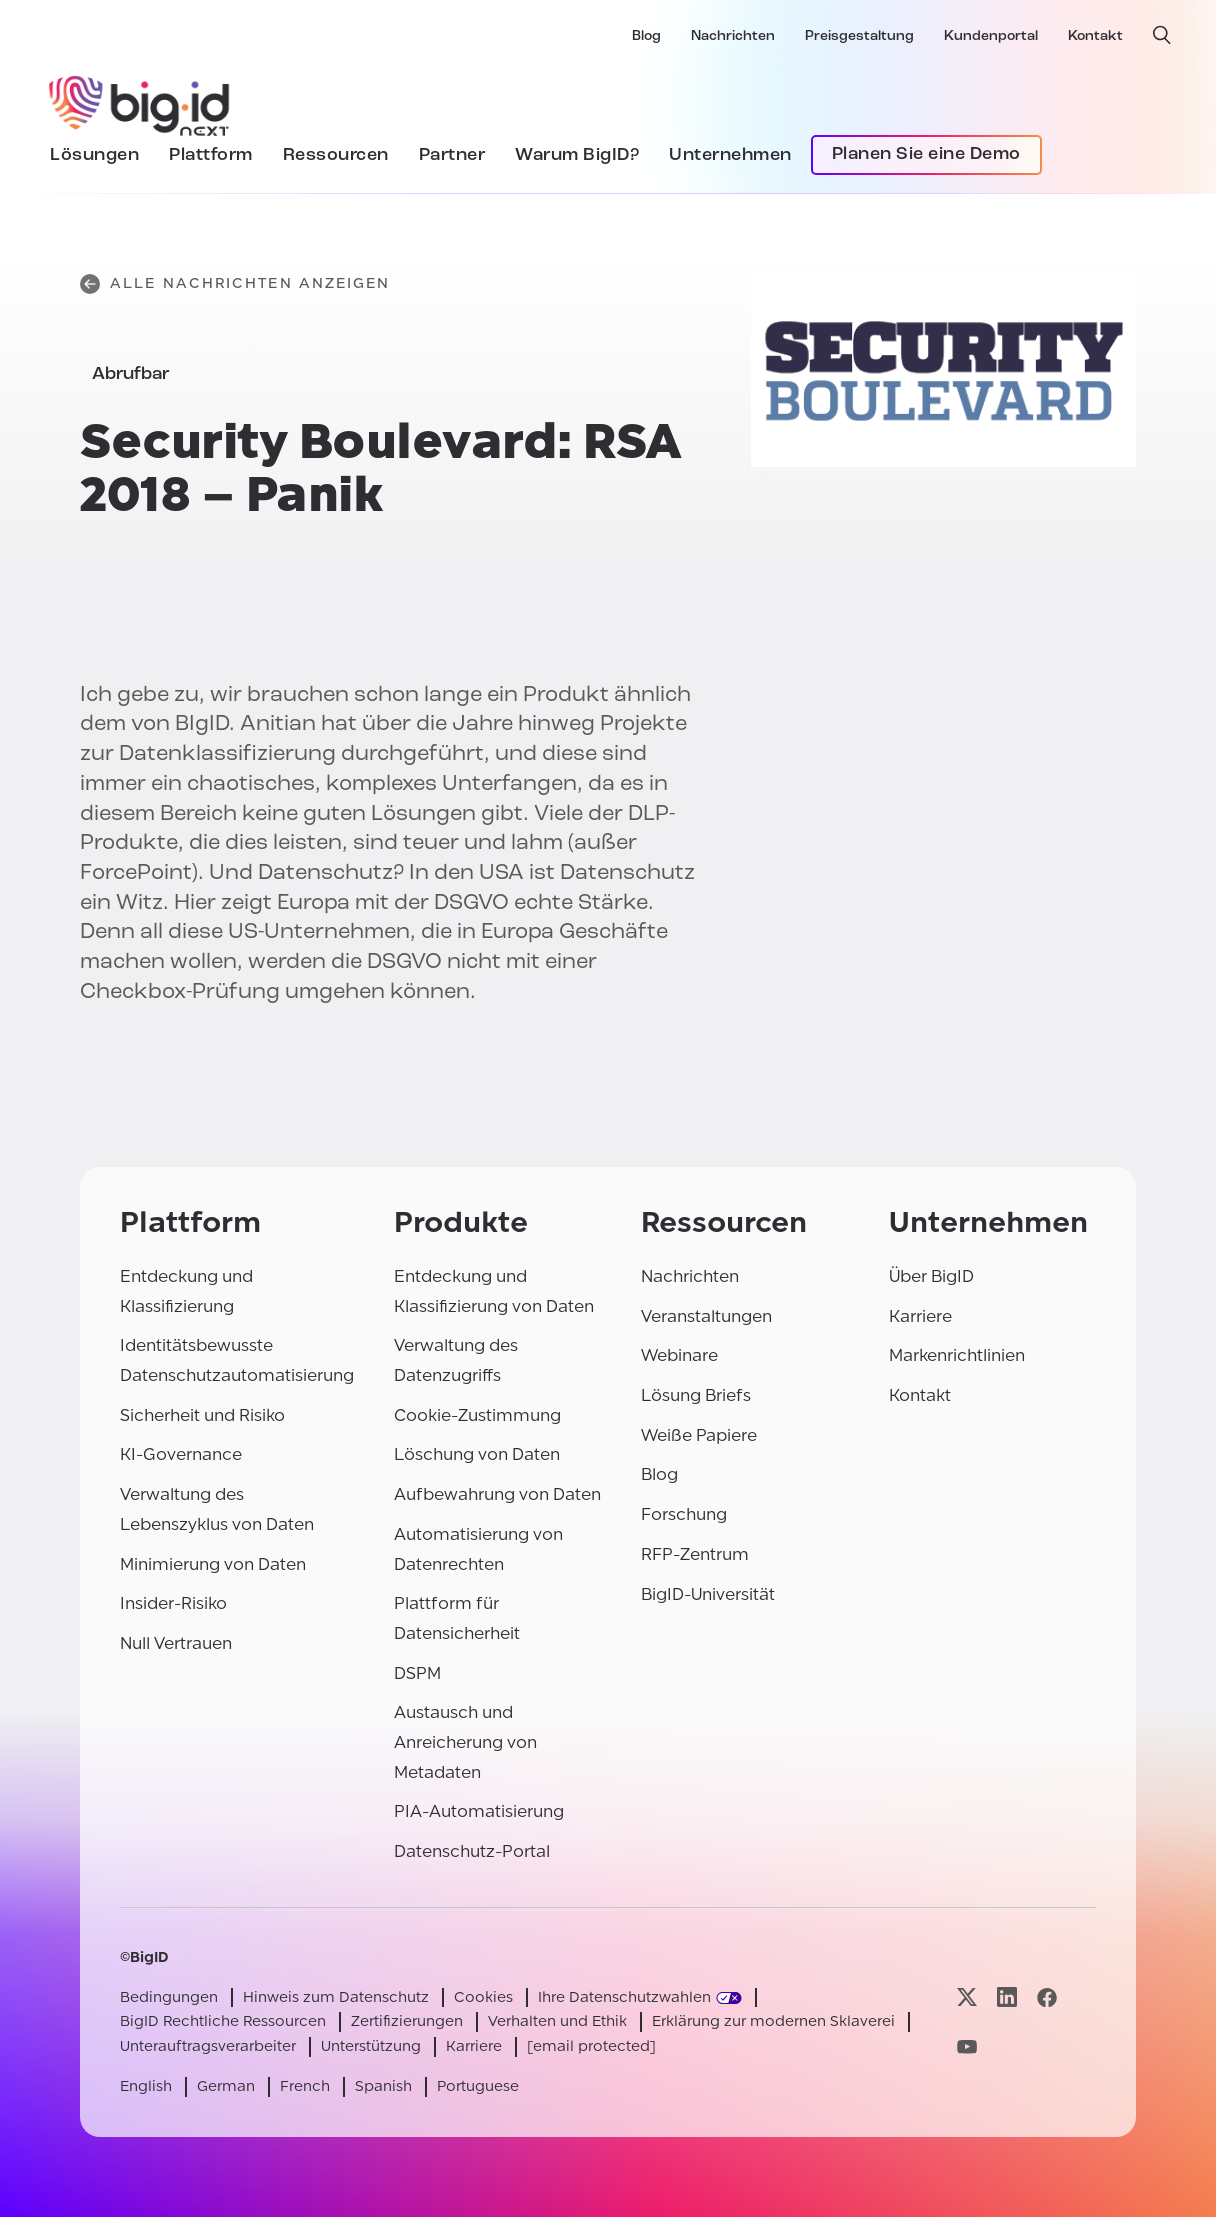  What do you see at coordinates (176, 1643) in the screenshot?
I see `Null Vertrauen` at bounding box center [176, 1643].